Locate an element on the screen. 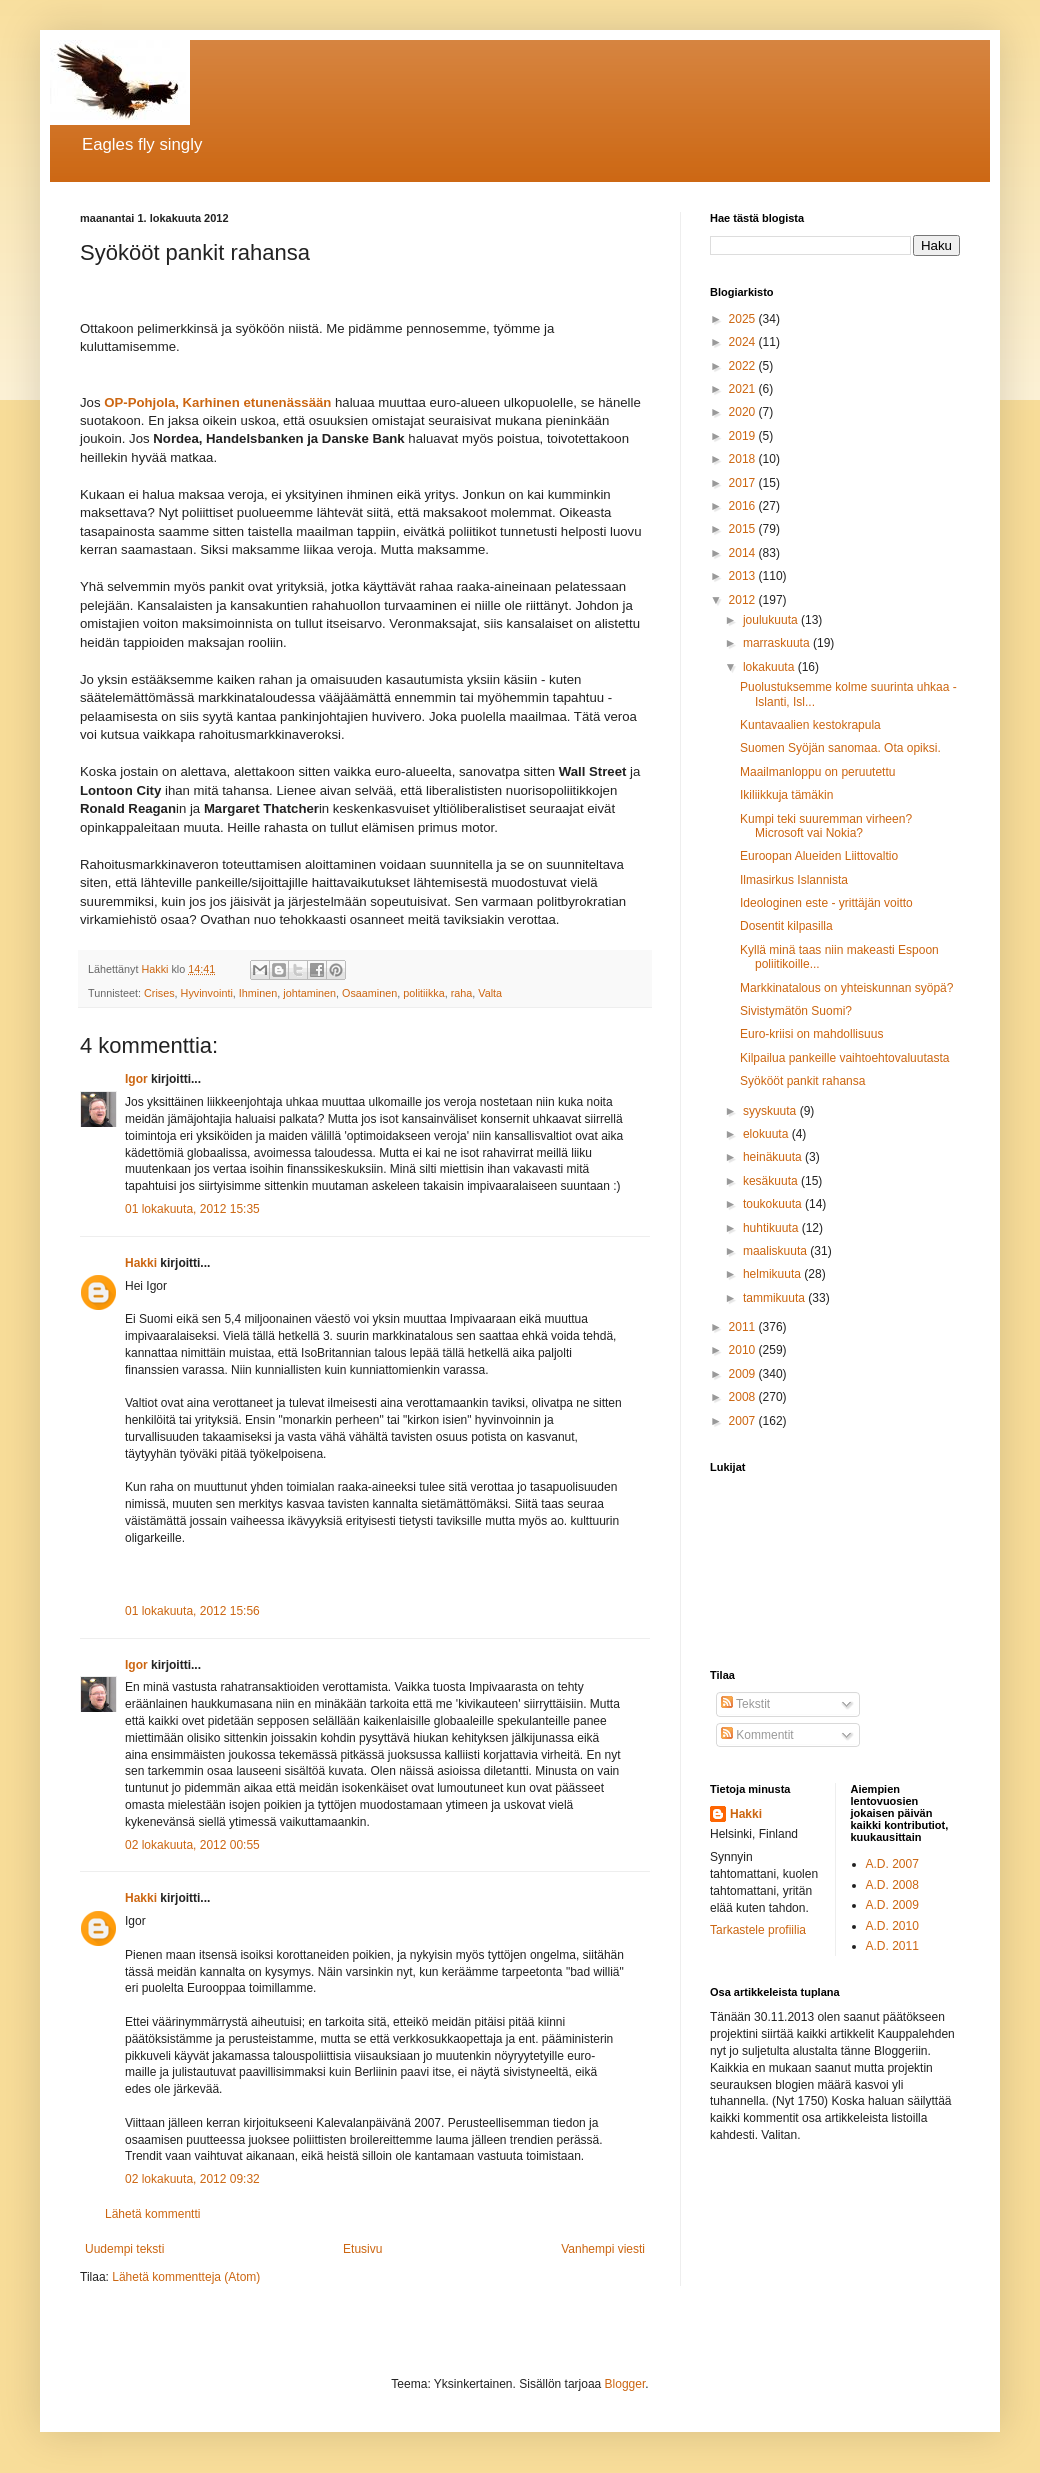 The width and height of the screenshot is (1040, 2473). A.D. 2010 is located at coordinates (892, 1926).